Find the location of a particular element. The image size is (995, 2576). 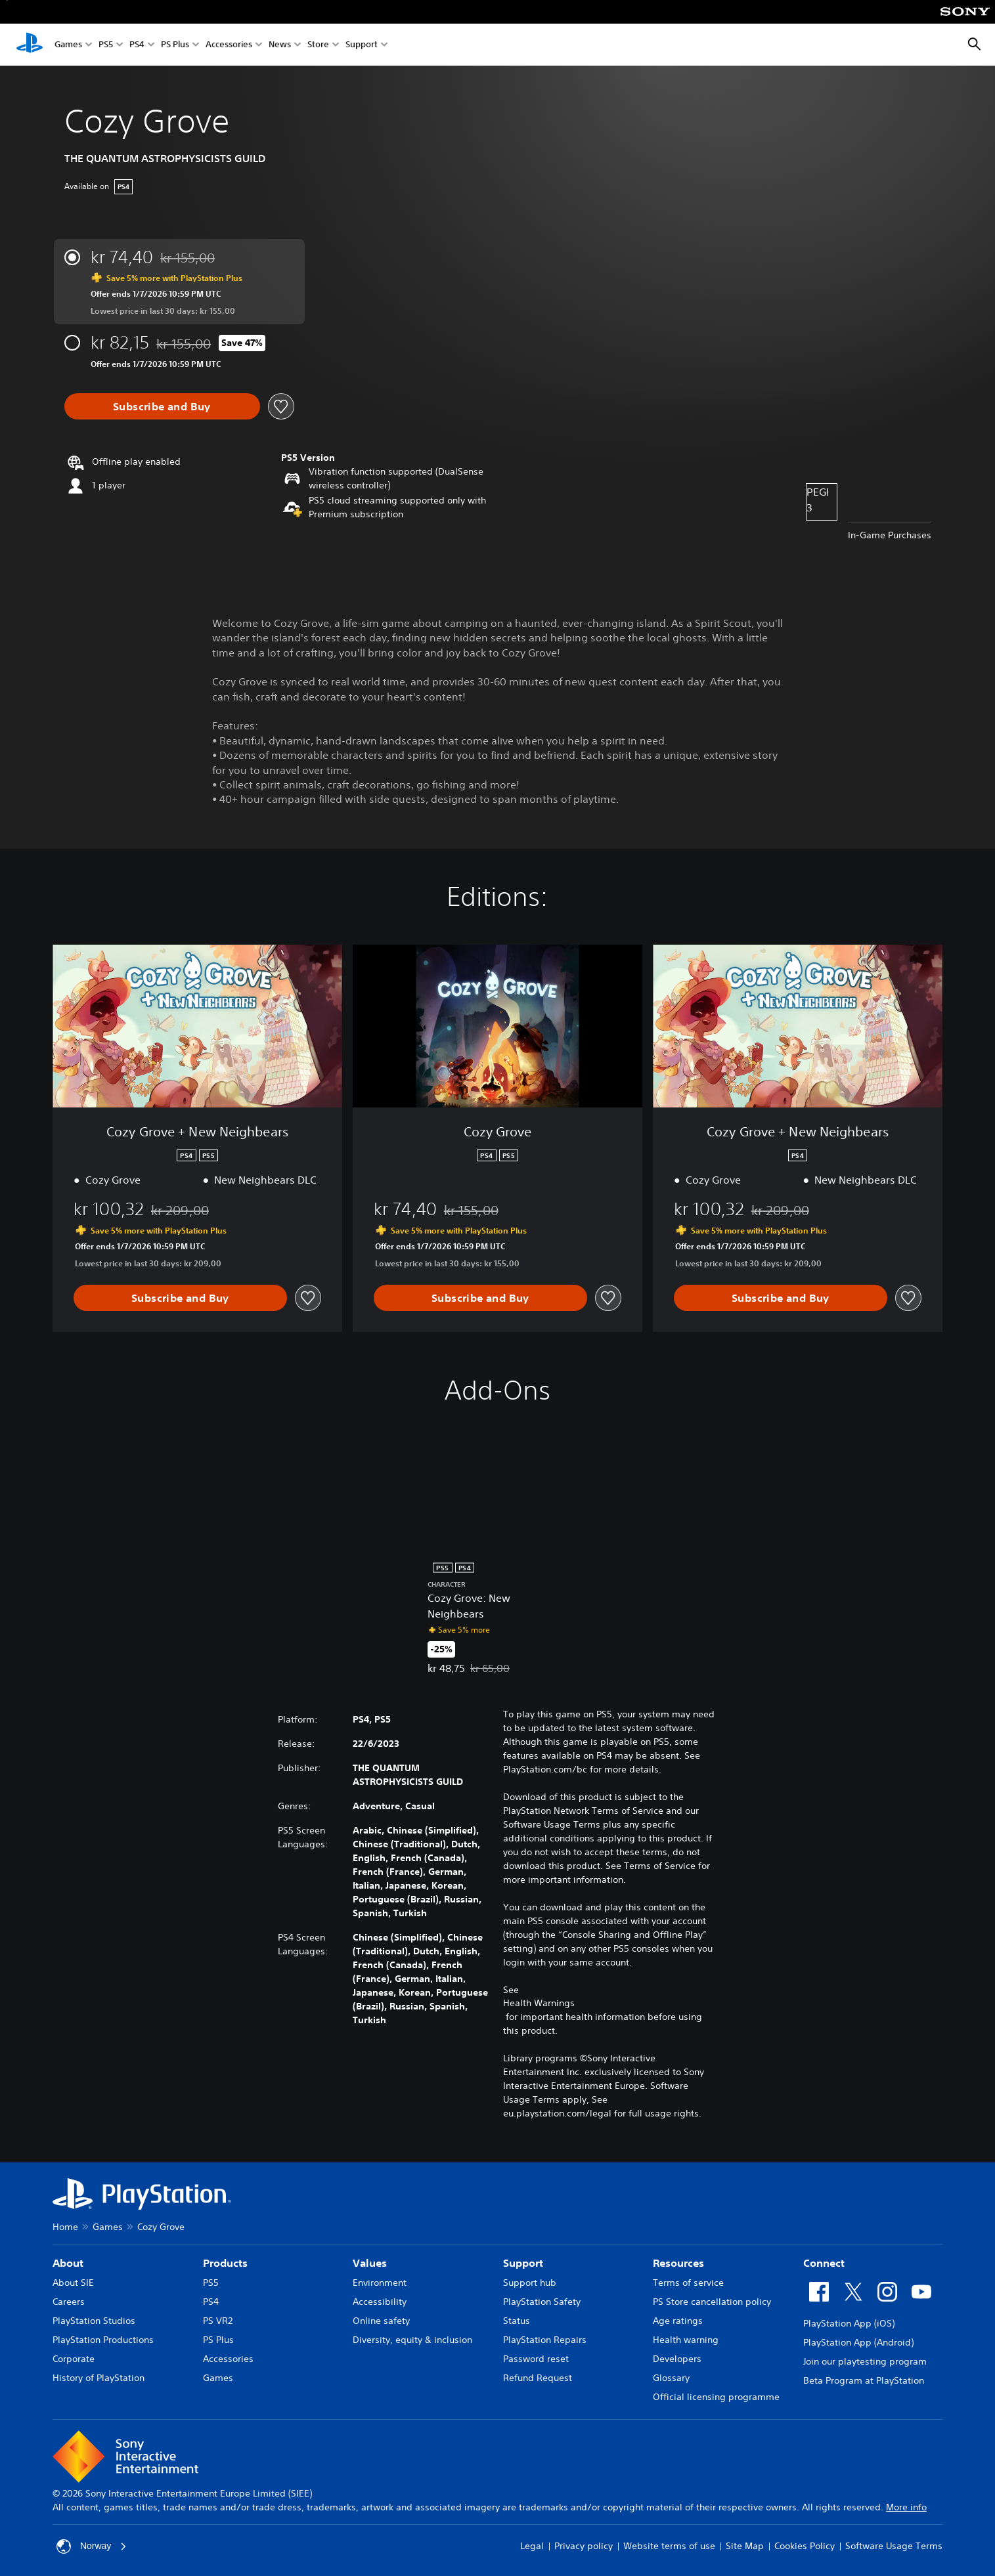

PlayStation Safety is located at coordinates (542, 2302).